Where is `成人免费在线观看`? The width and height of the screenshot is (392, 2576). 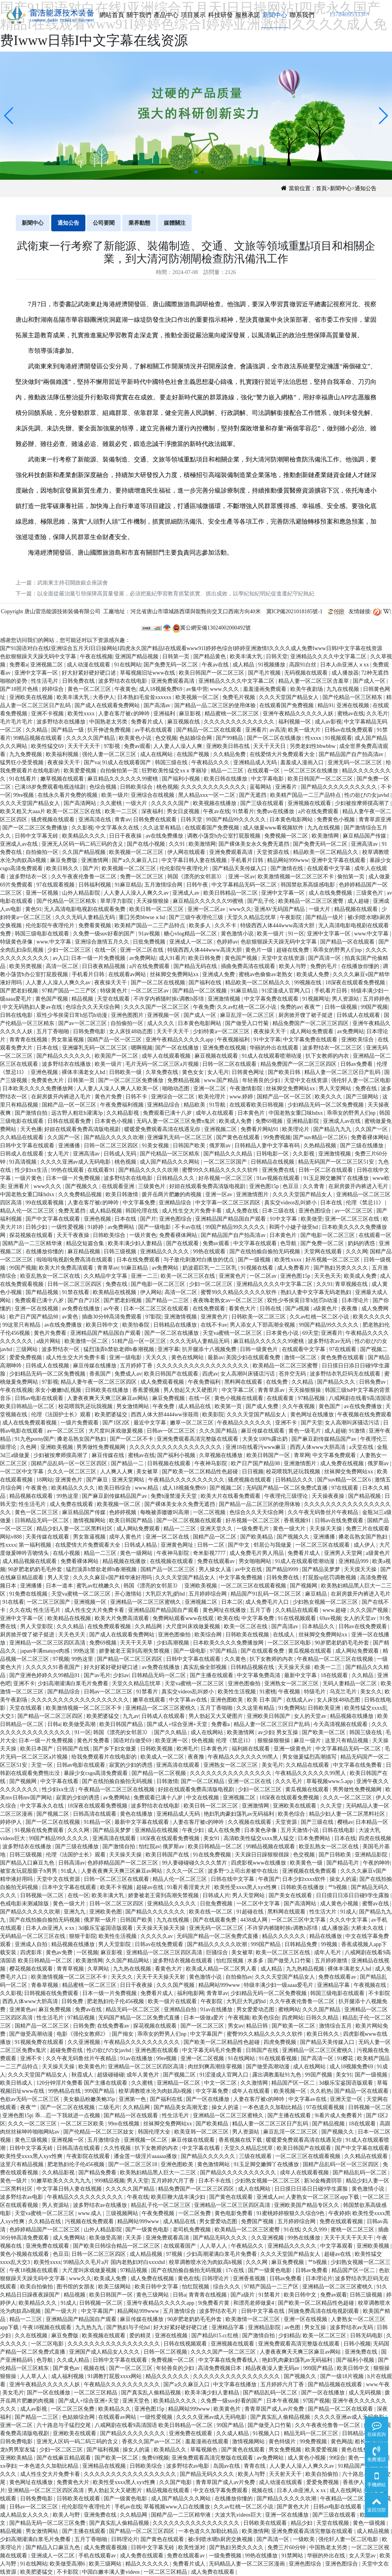 成人免费在线观看 is located at coordinates (72, 1504).